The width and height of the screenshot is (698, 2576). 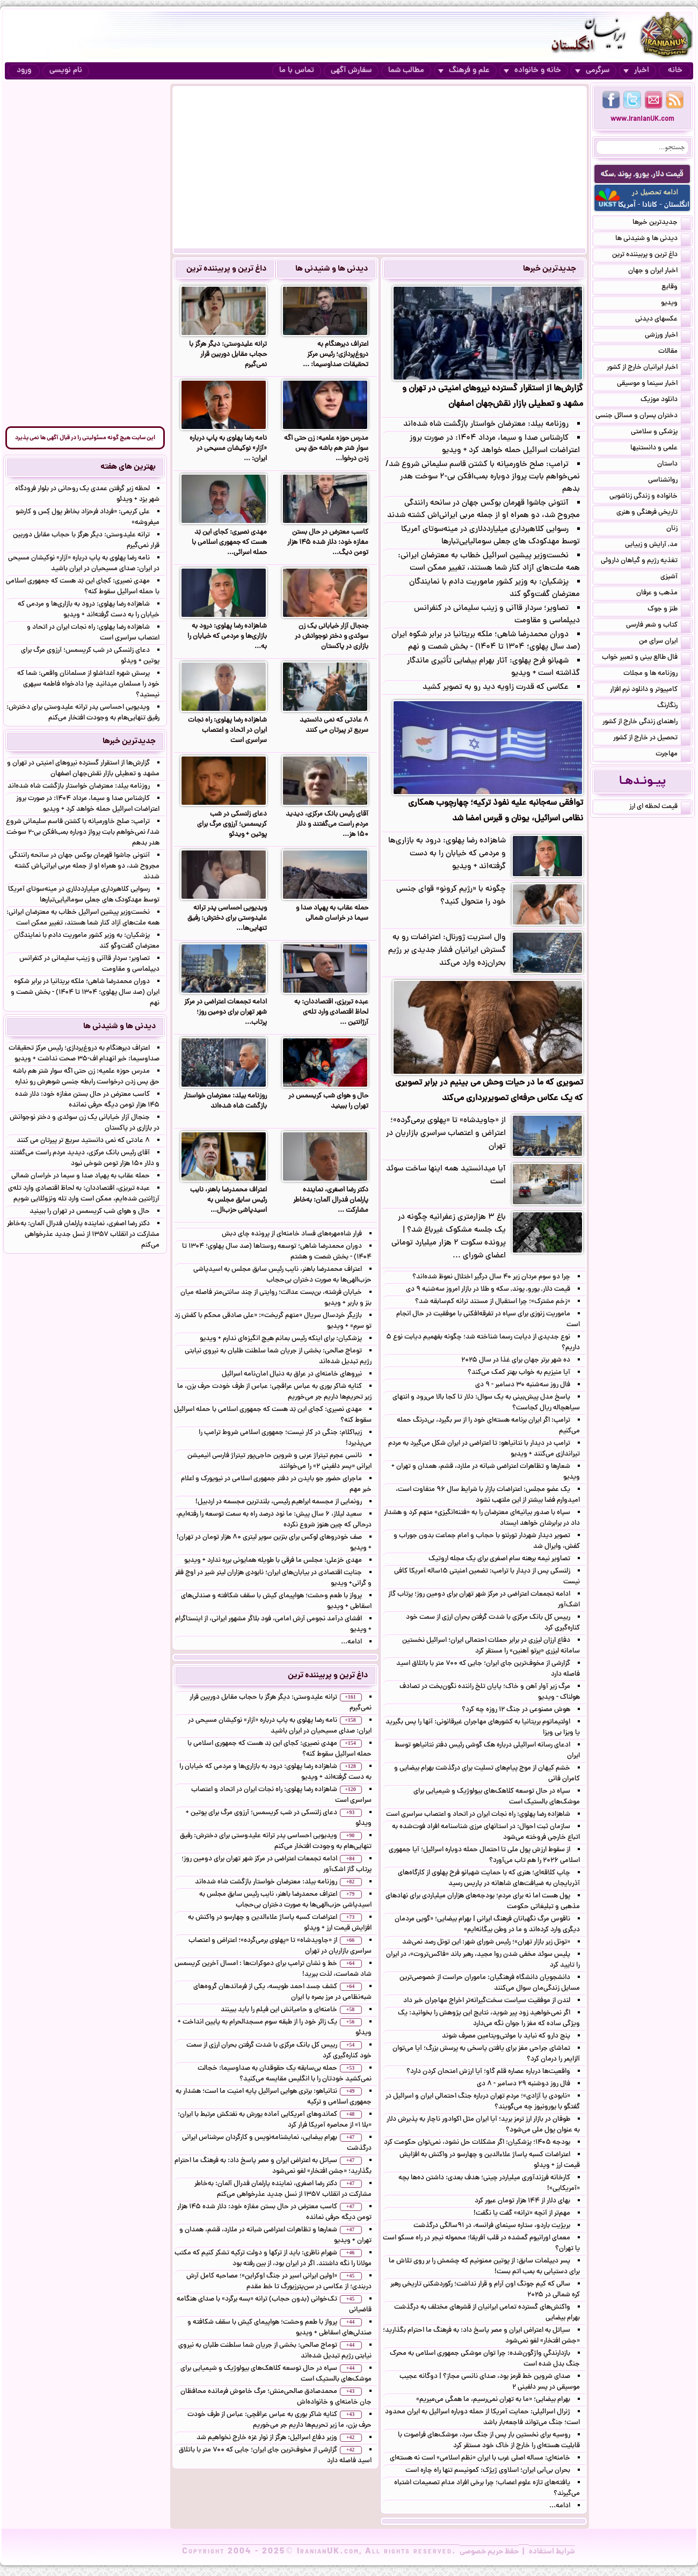 I want to click on روزنامه ها و مجلات, so click(x=656, y=674).